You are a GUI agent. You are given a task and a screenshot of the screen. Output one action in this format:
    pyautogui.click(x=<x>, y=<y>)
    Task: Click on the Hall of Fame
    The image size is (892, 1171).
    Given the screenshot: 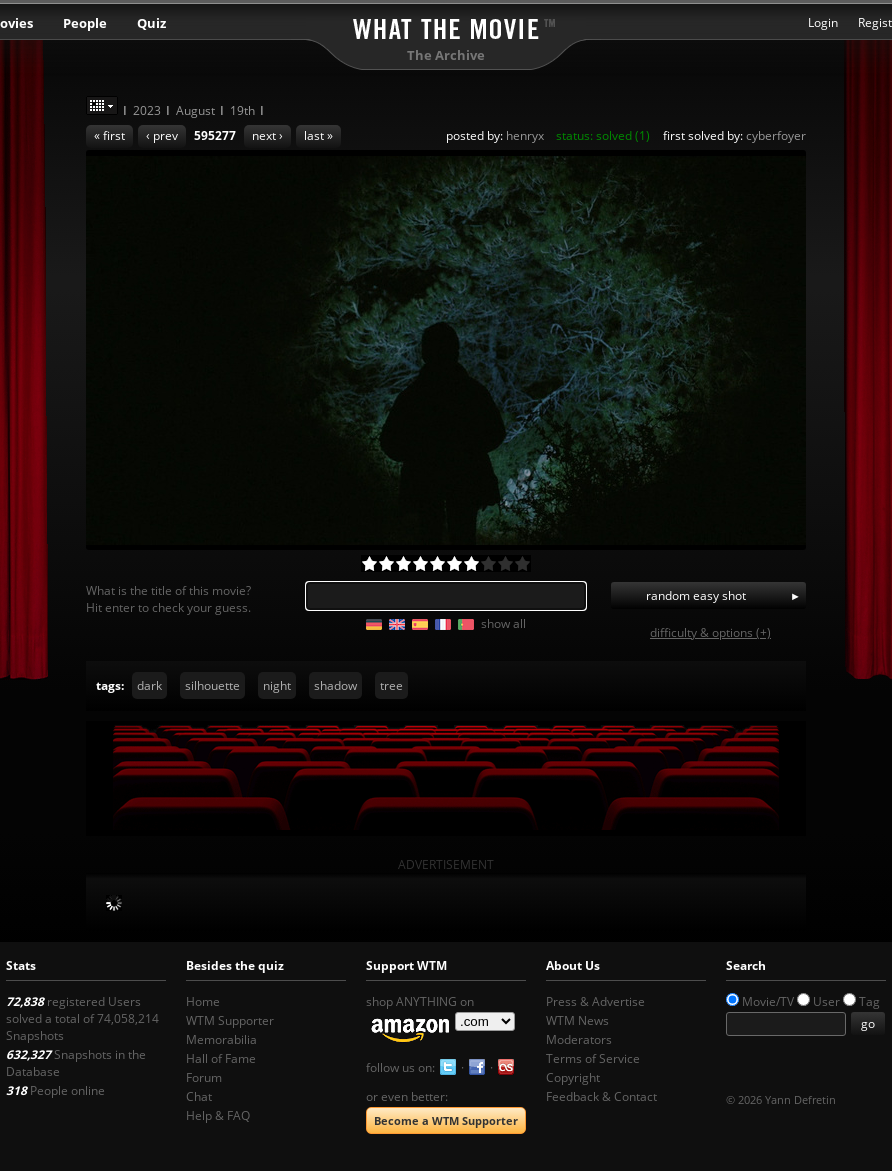 What is the action you would take?
    pyautogui.click(x=221, y=1058)
    